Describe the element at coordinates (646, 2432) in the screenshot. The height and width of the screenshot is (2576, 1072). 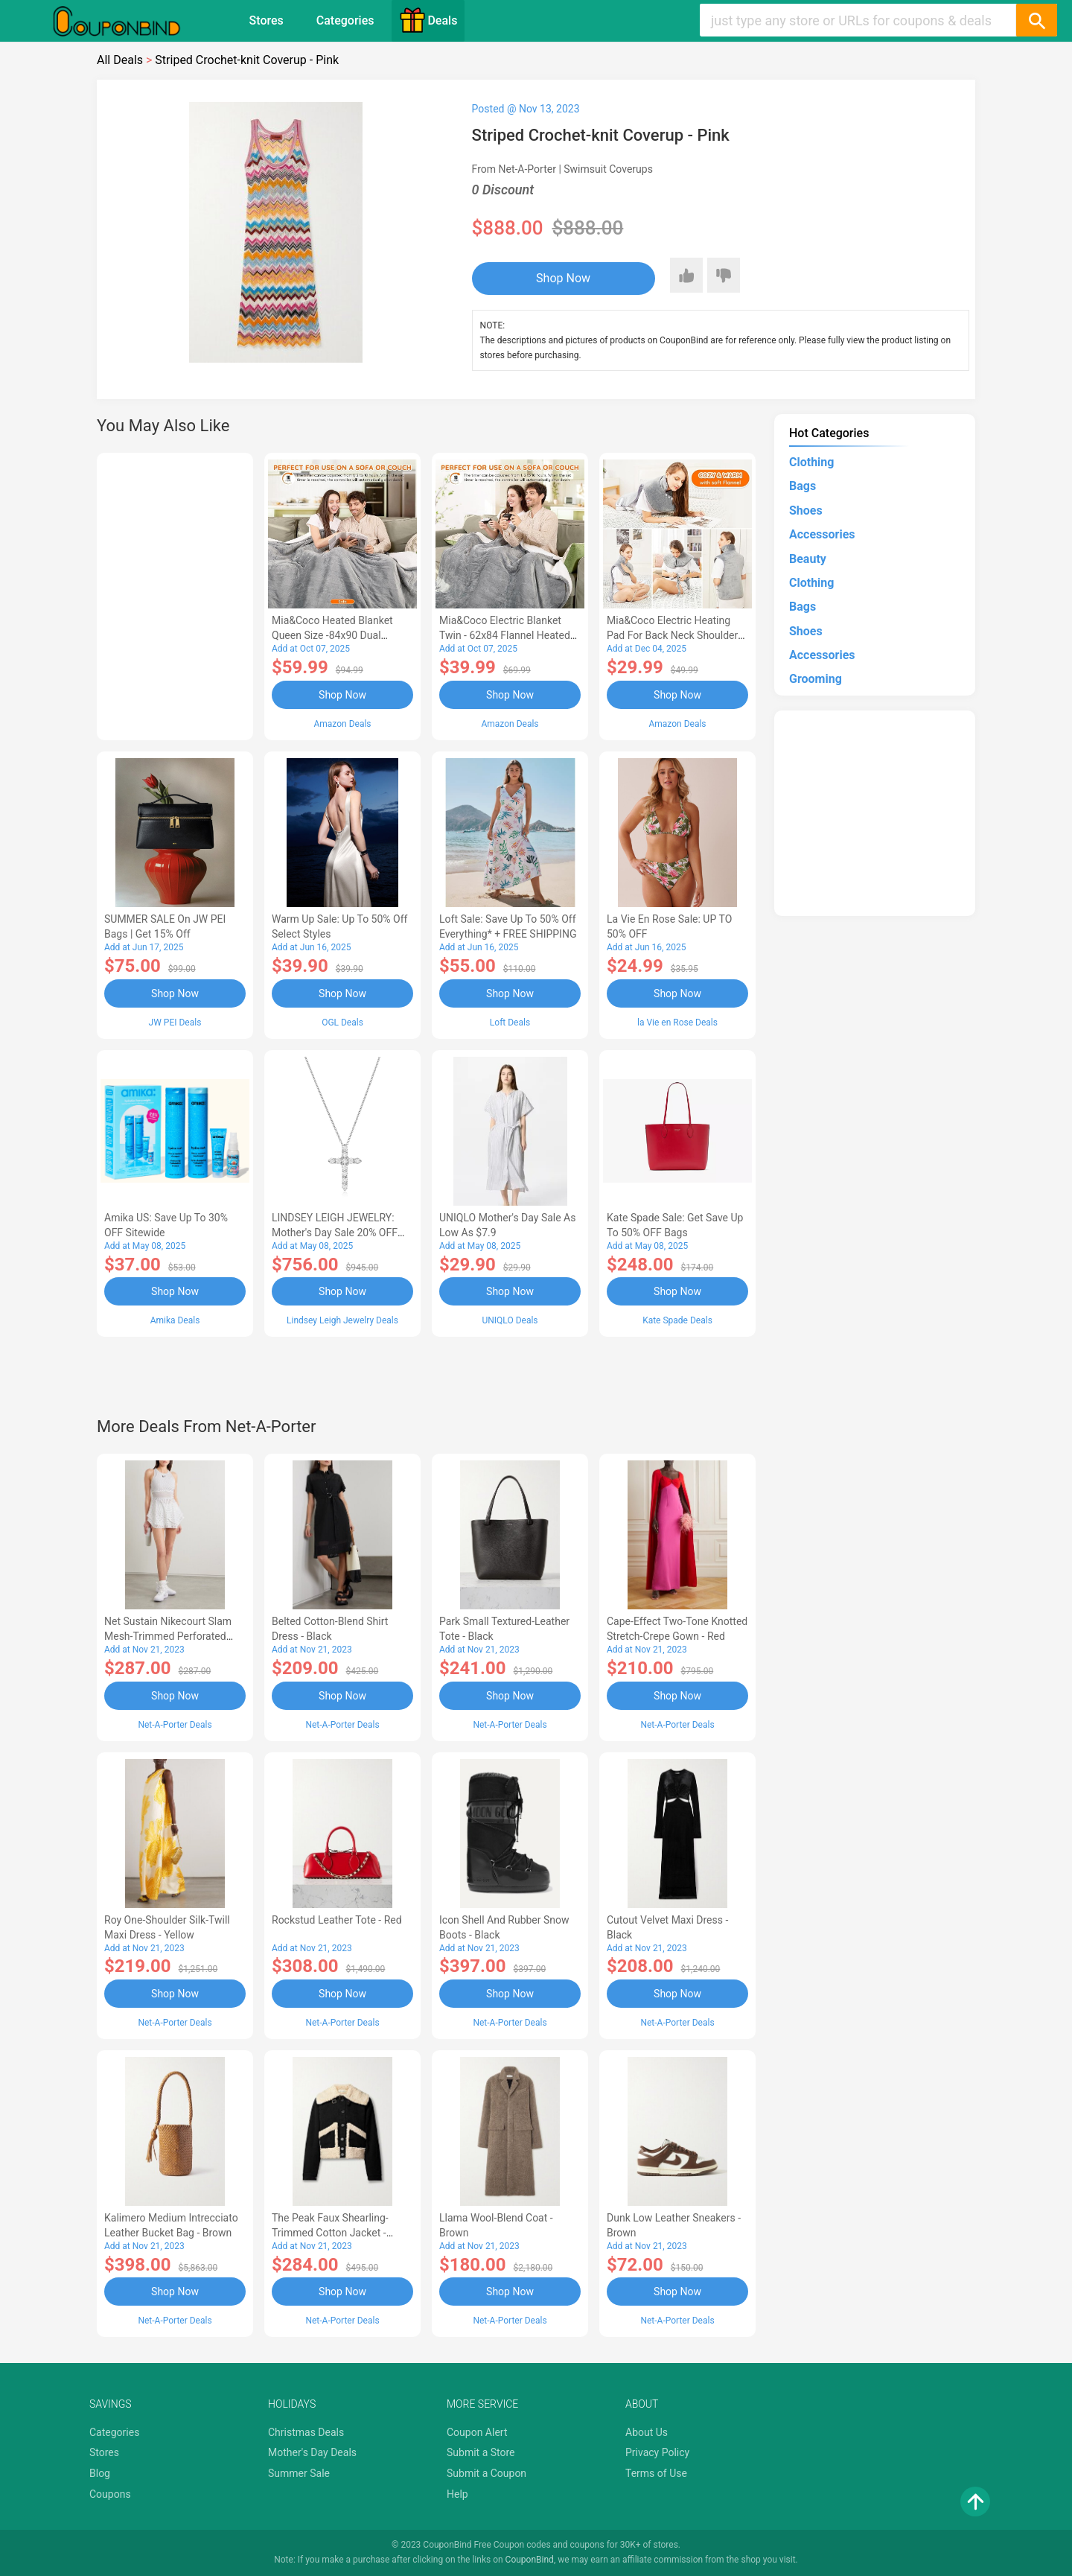
I see `About Us` at that location.